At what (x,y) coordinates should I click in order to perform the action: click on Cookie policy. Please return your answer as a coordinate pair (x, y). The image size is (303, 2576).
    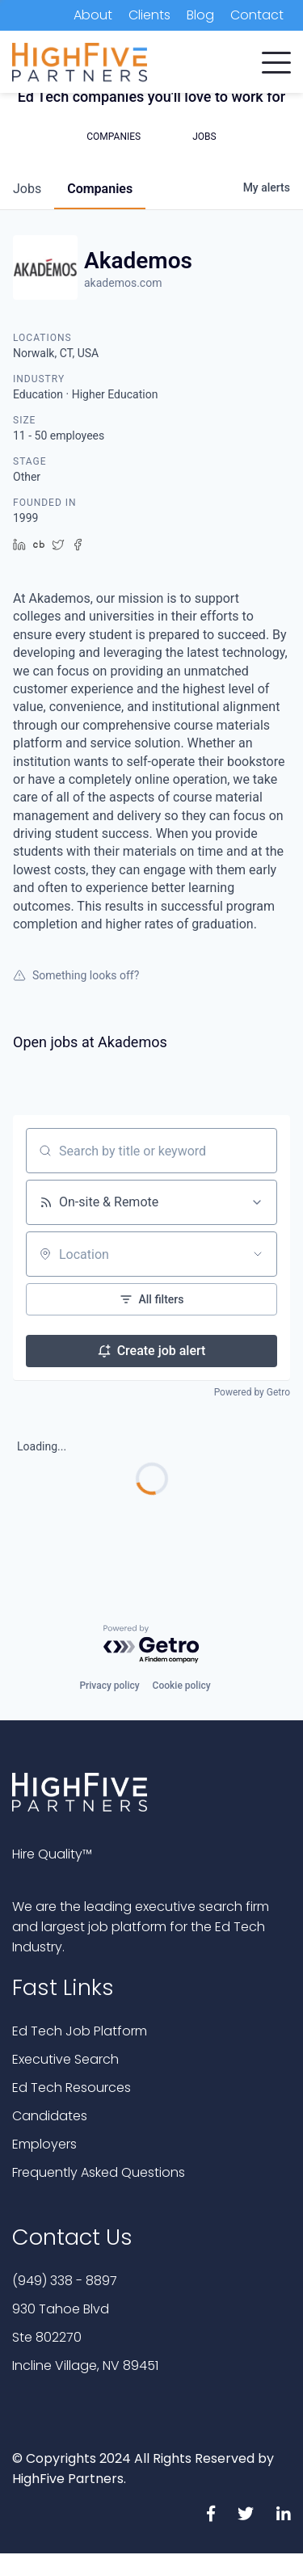
    Looking at the image, I should click on (182, 1685).